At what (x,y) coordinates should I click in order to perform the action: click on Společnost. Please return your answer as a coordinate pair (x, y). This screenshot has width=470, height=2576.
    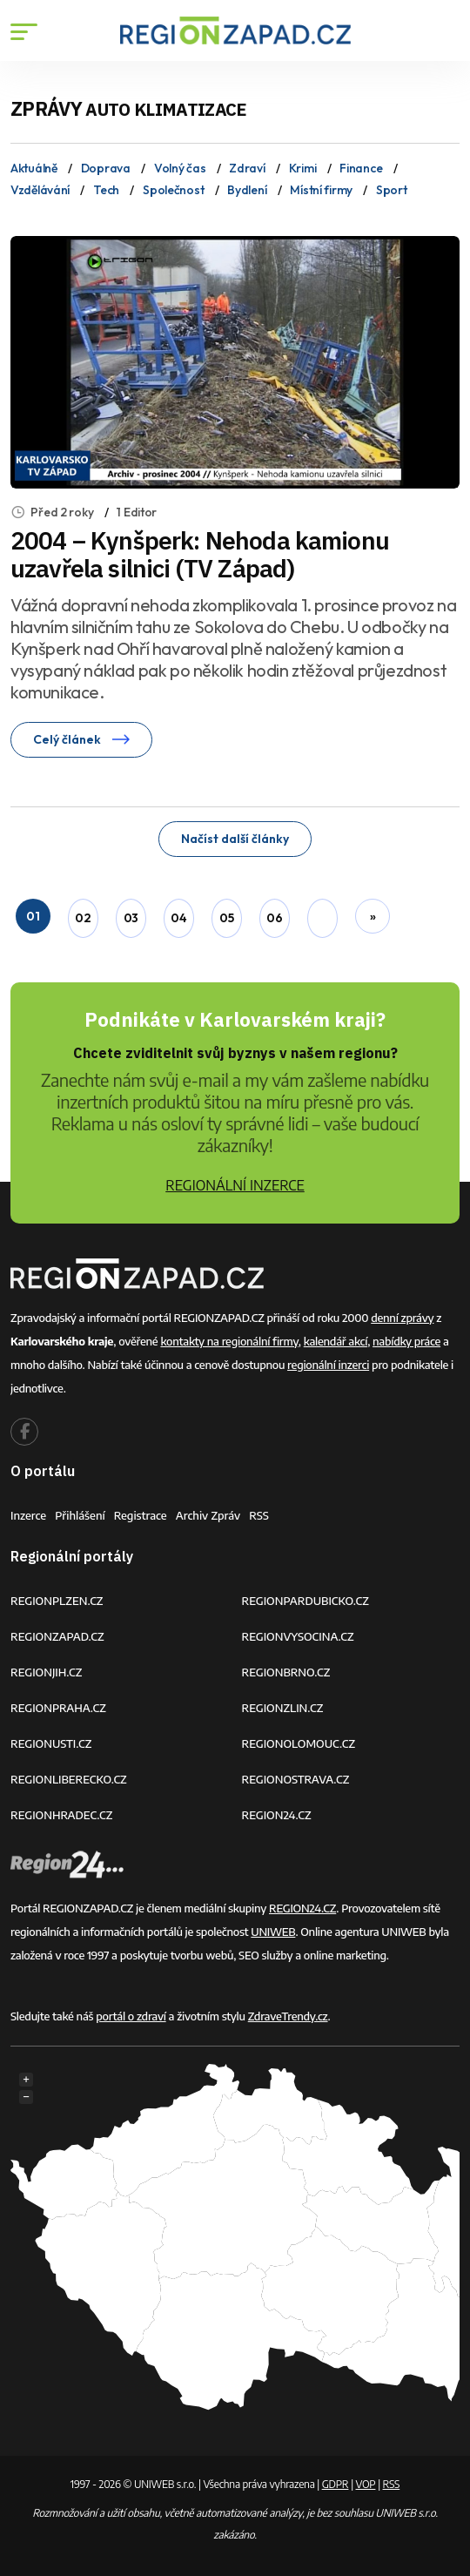
    Looking at the image, I should click on (173, 190).